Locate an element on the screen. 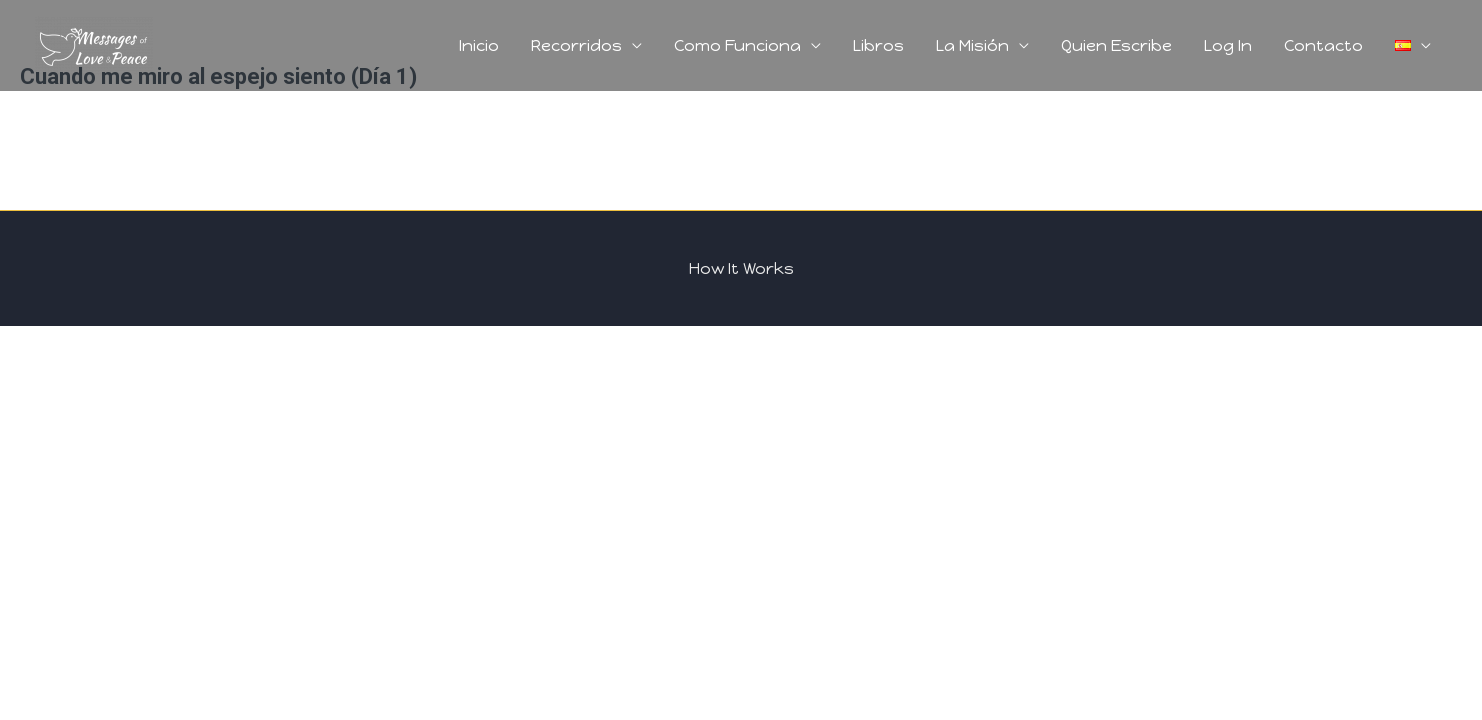 The width and height of the screenshot is (1482, 720). Libros is located at coordinates (878, 45).